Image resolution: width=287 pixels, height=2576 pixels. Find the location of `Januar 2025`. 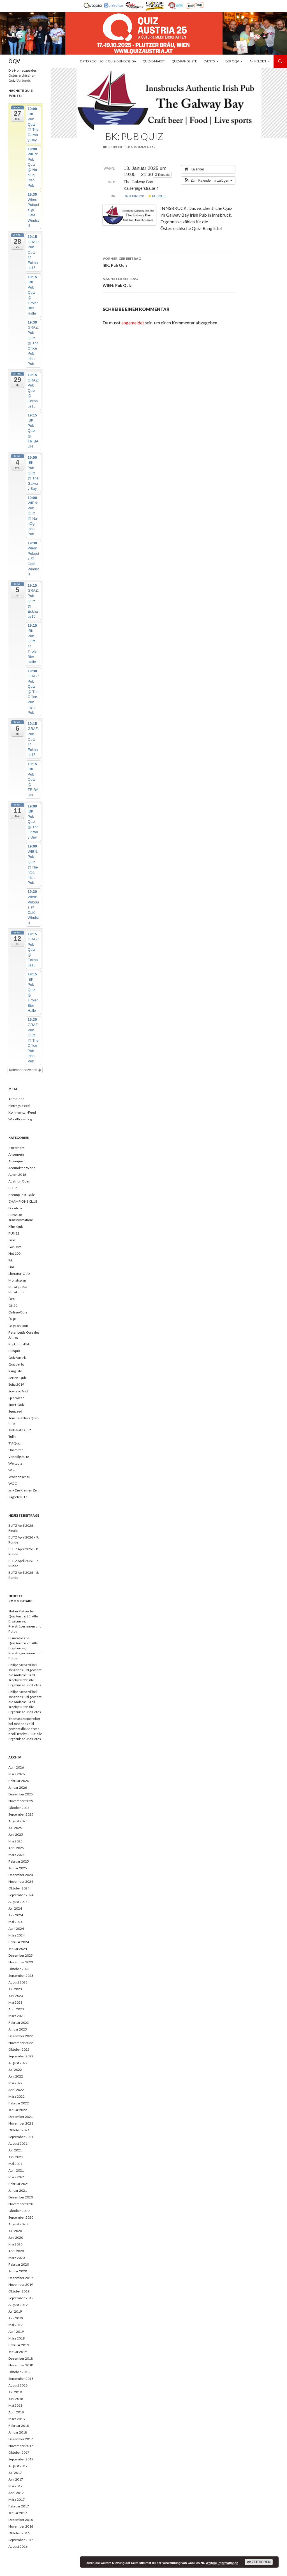

Januar 2025 is located at coordinates (17, 1868).